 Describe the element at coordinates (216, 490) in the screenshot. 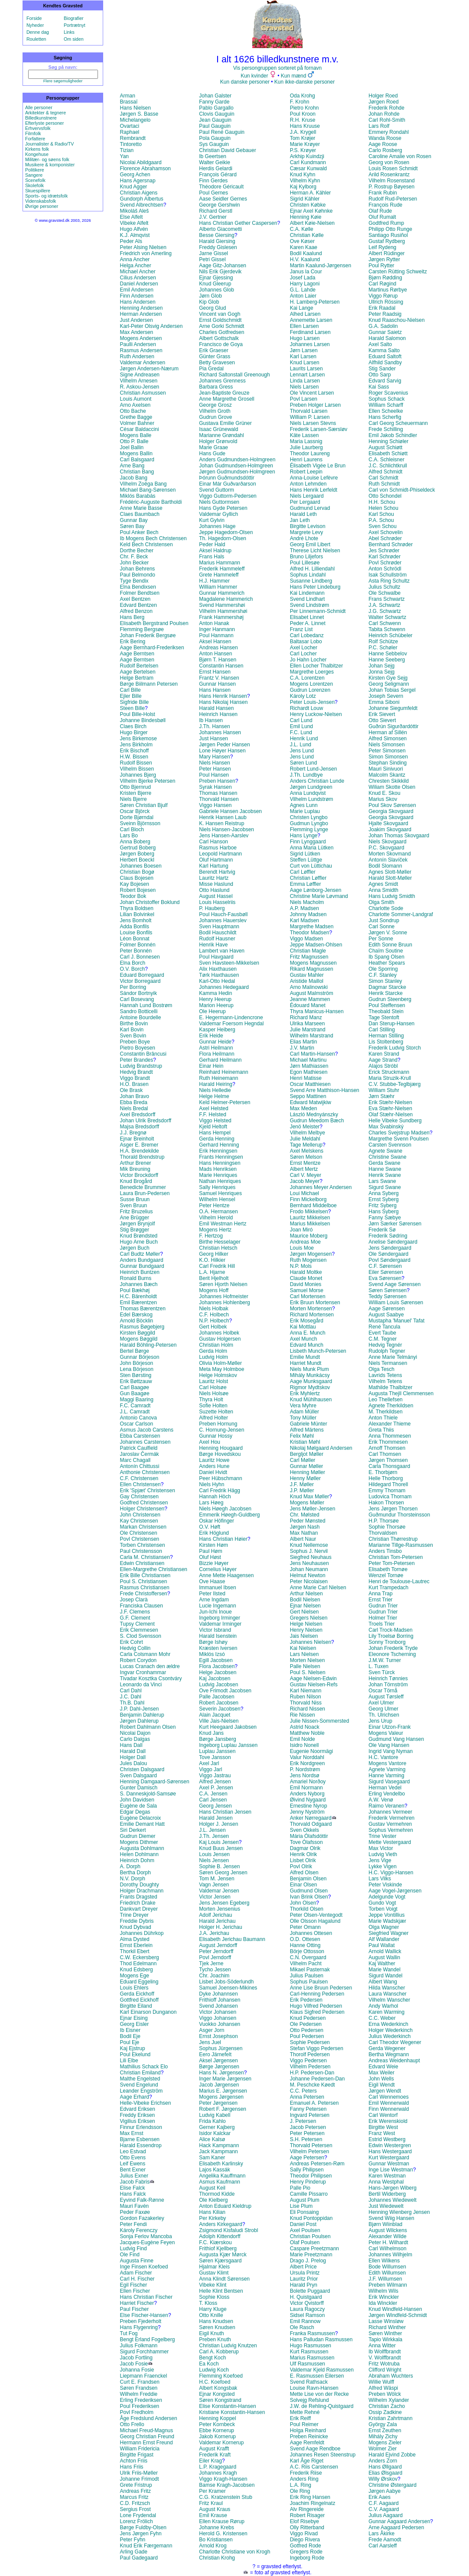

I see `Svend Guttorm` at that location.